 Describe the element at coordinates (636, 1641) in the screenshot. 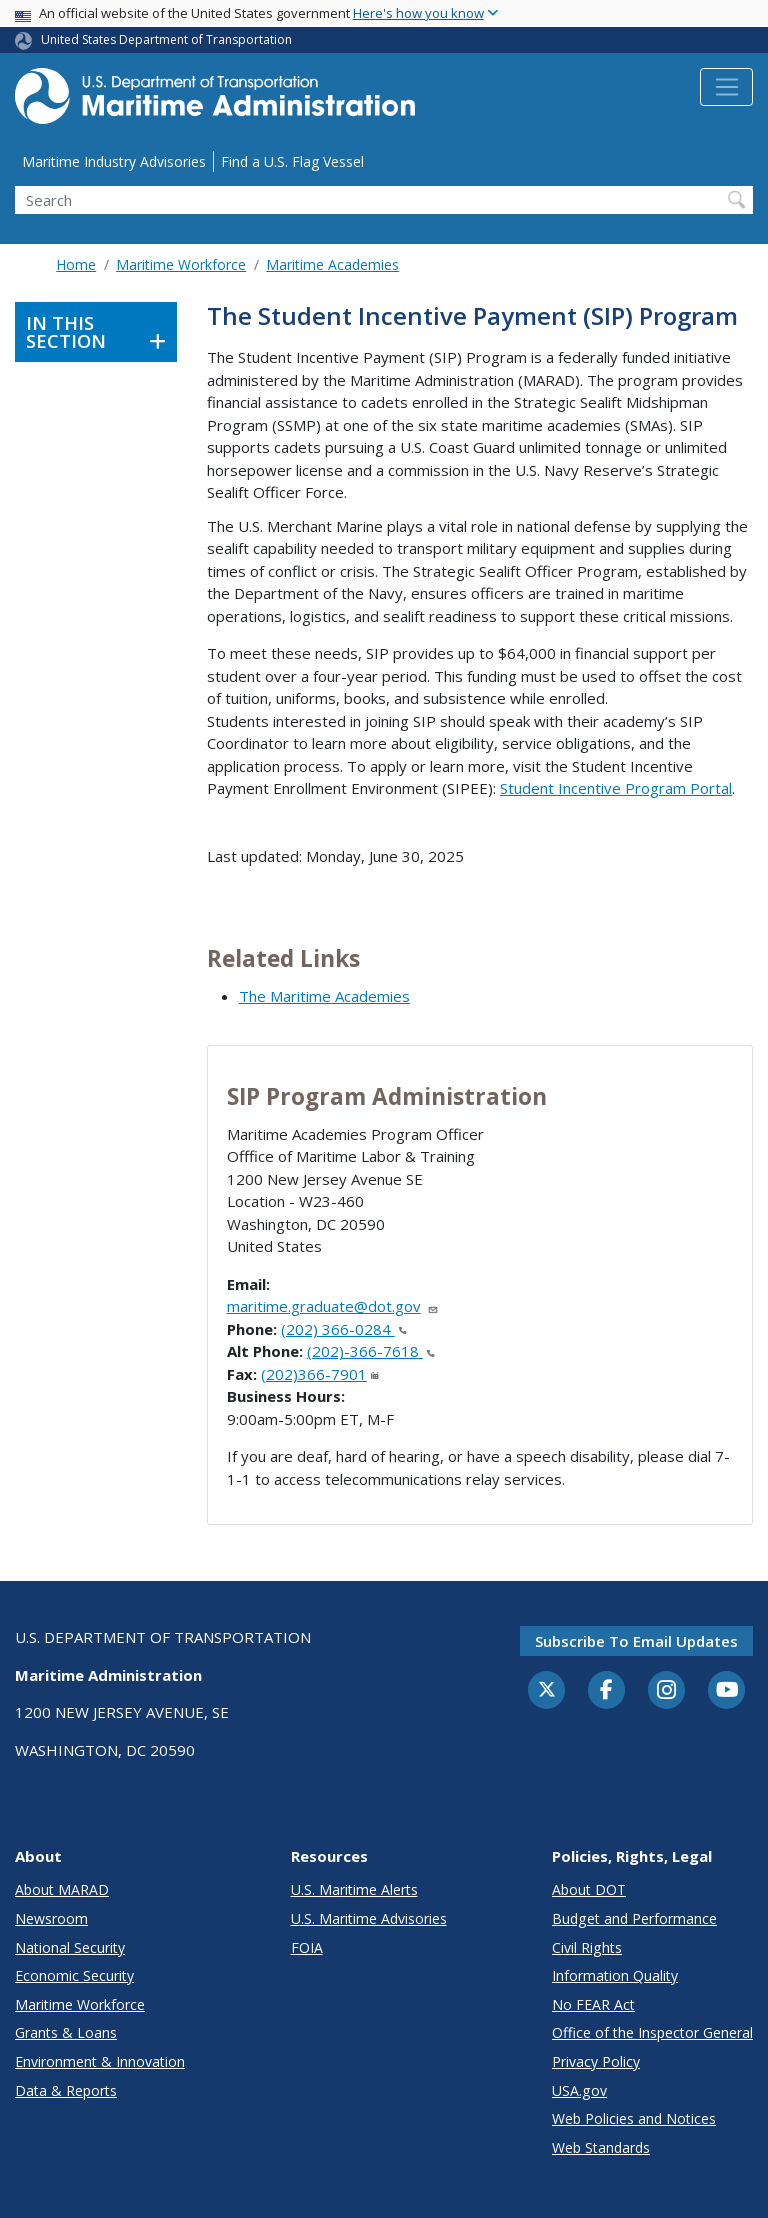

I see `Subscribe to email updates` at that location.